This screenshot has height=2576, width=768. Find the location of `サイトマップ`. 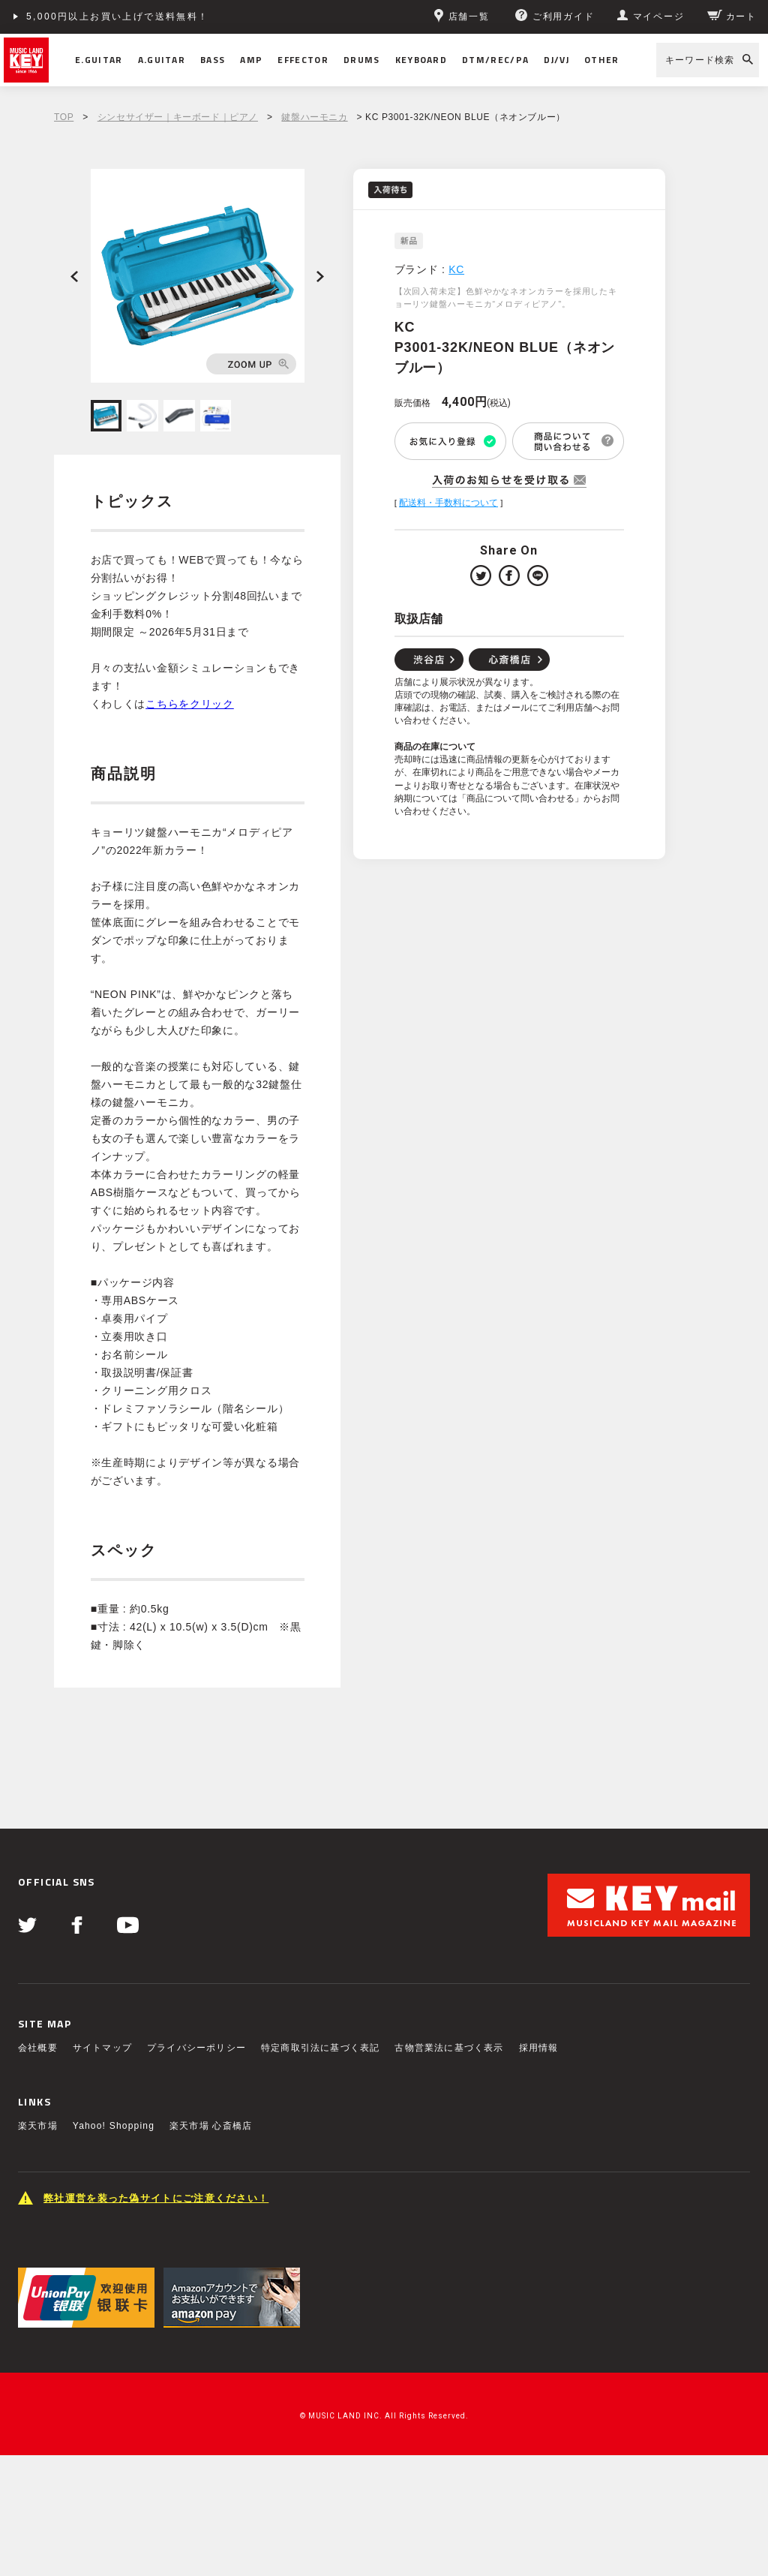

サイトマップ is located at coordinates (102, 2047).